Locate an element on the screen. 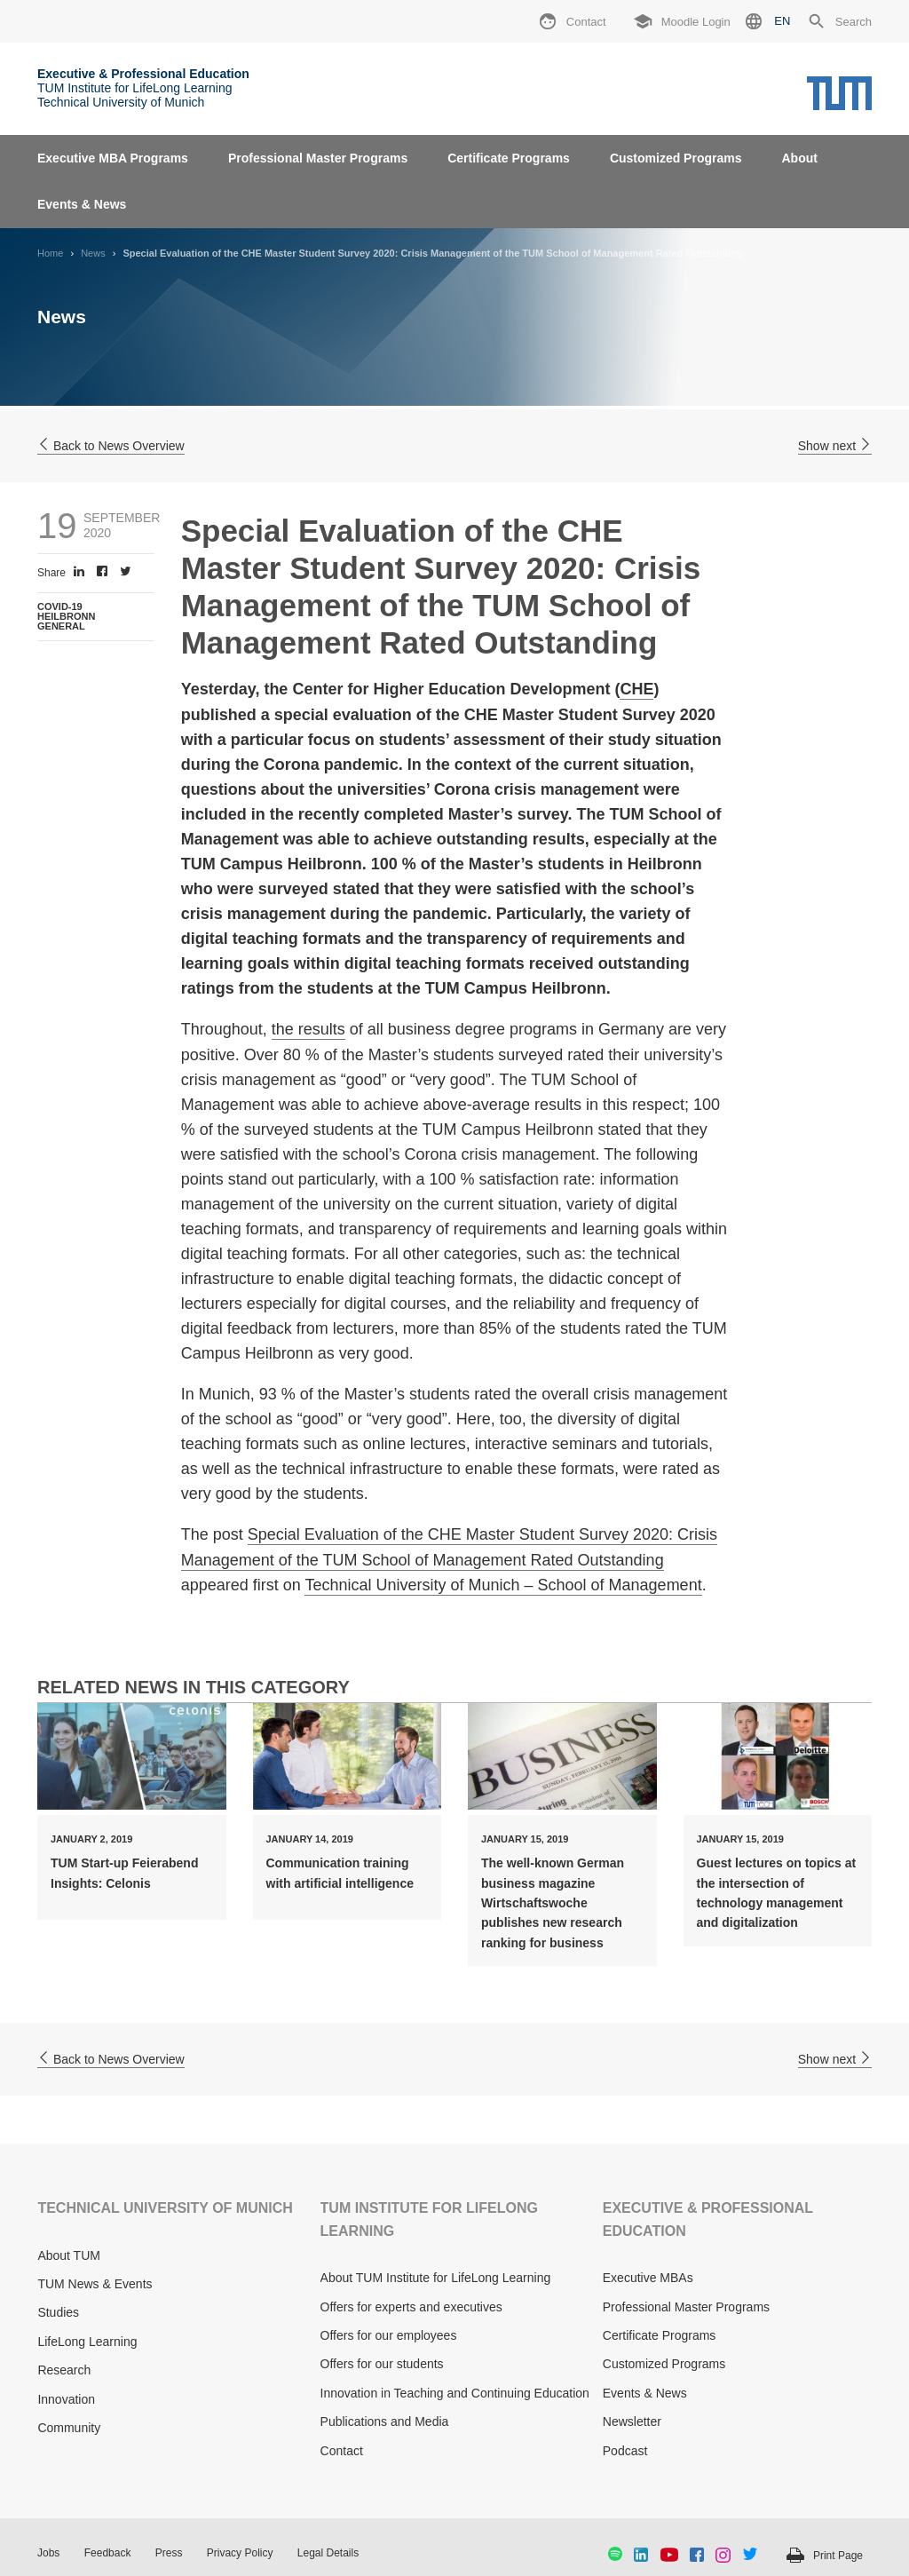 Image resolution: width=909 pixels, height=2576 pixels. About TUM Institute for LifeLong Learning is located at coordinates (435, 2278).